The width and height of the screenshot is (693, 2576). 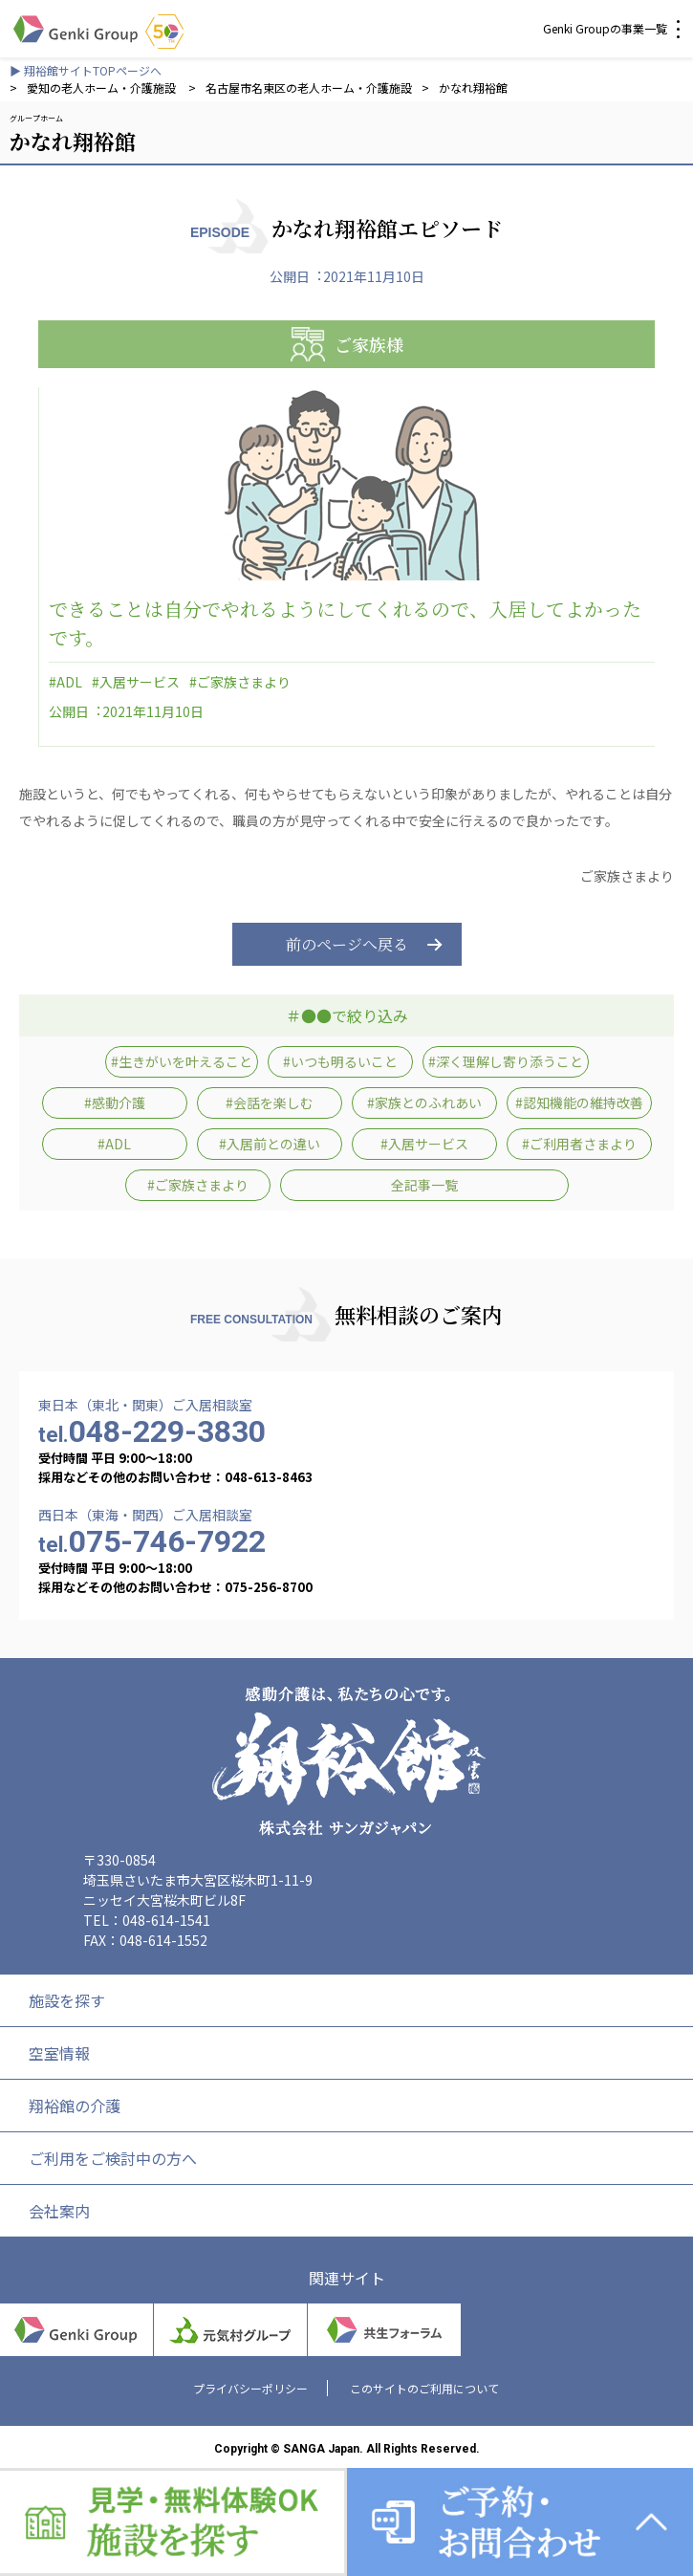 I want to click on 空室情報, so click(x=59, y=2052).